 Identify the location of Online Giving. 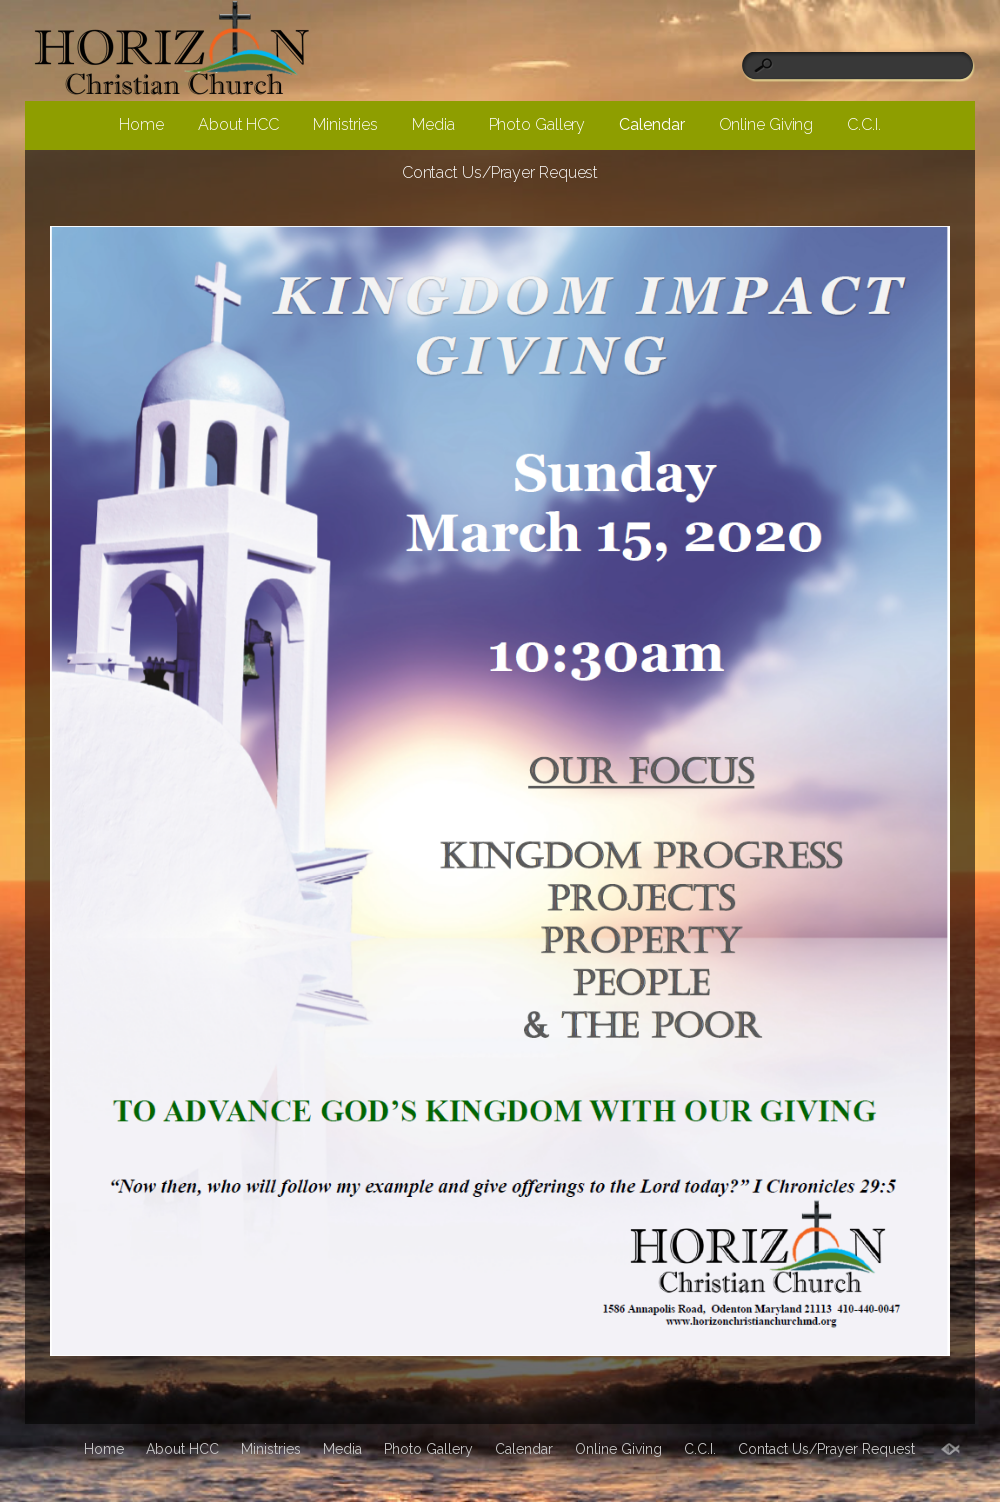
(766, 124).